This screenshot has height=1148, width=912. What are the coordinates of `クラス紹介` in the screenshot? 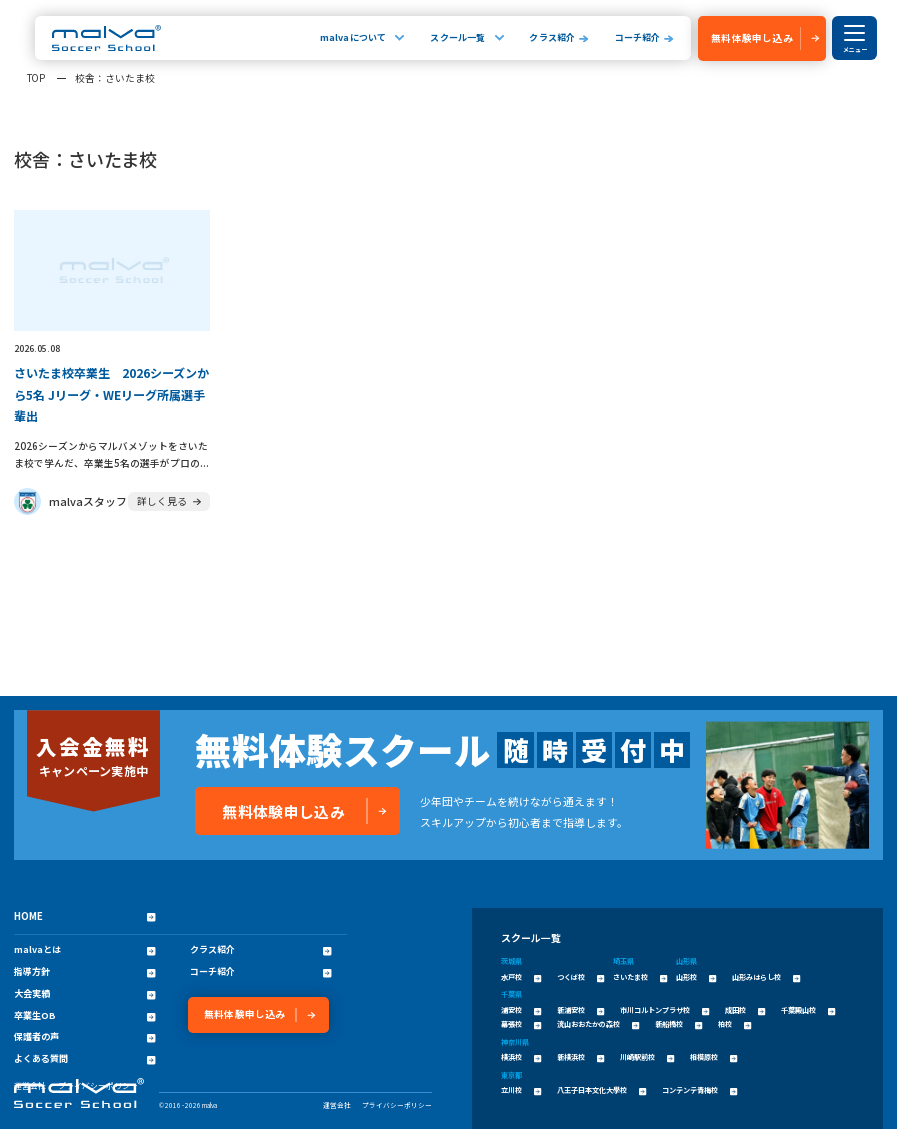 It's located at (552, 37).